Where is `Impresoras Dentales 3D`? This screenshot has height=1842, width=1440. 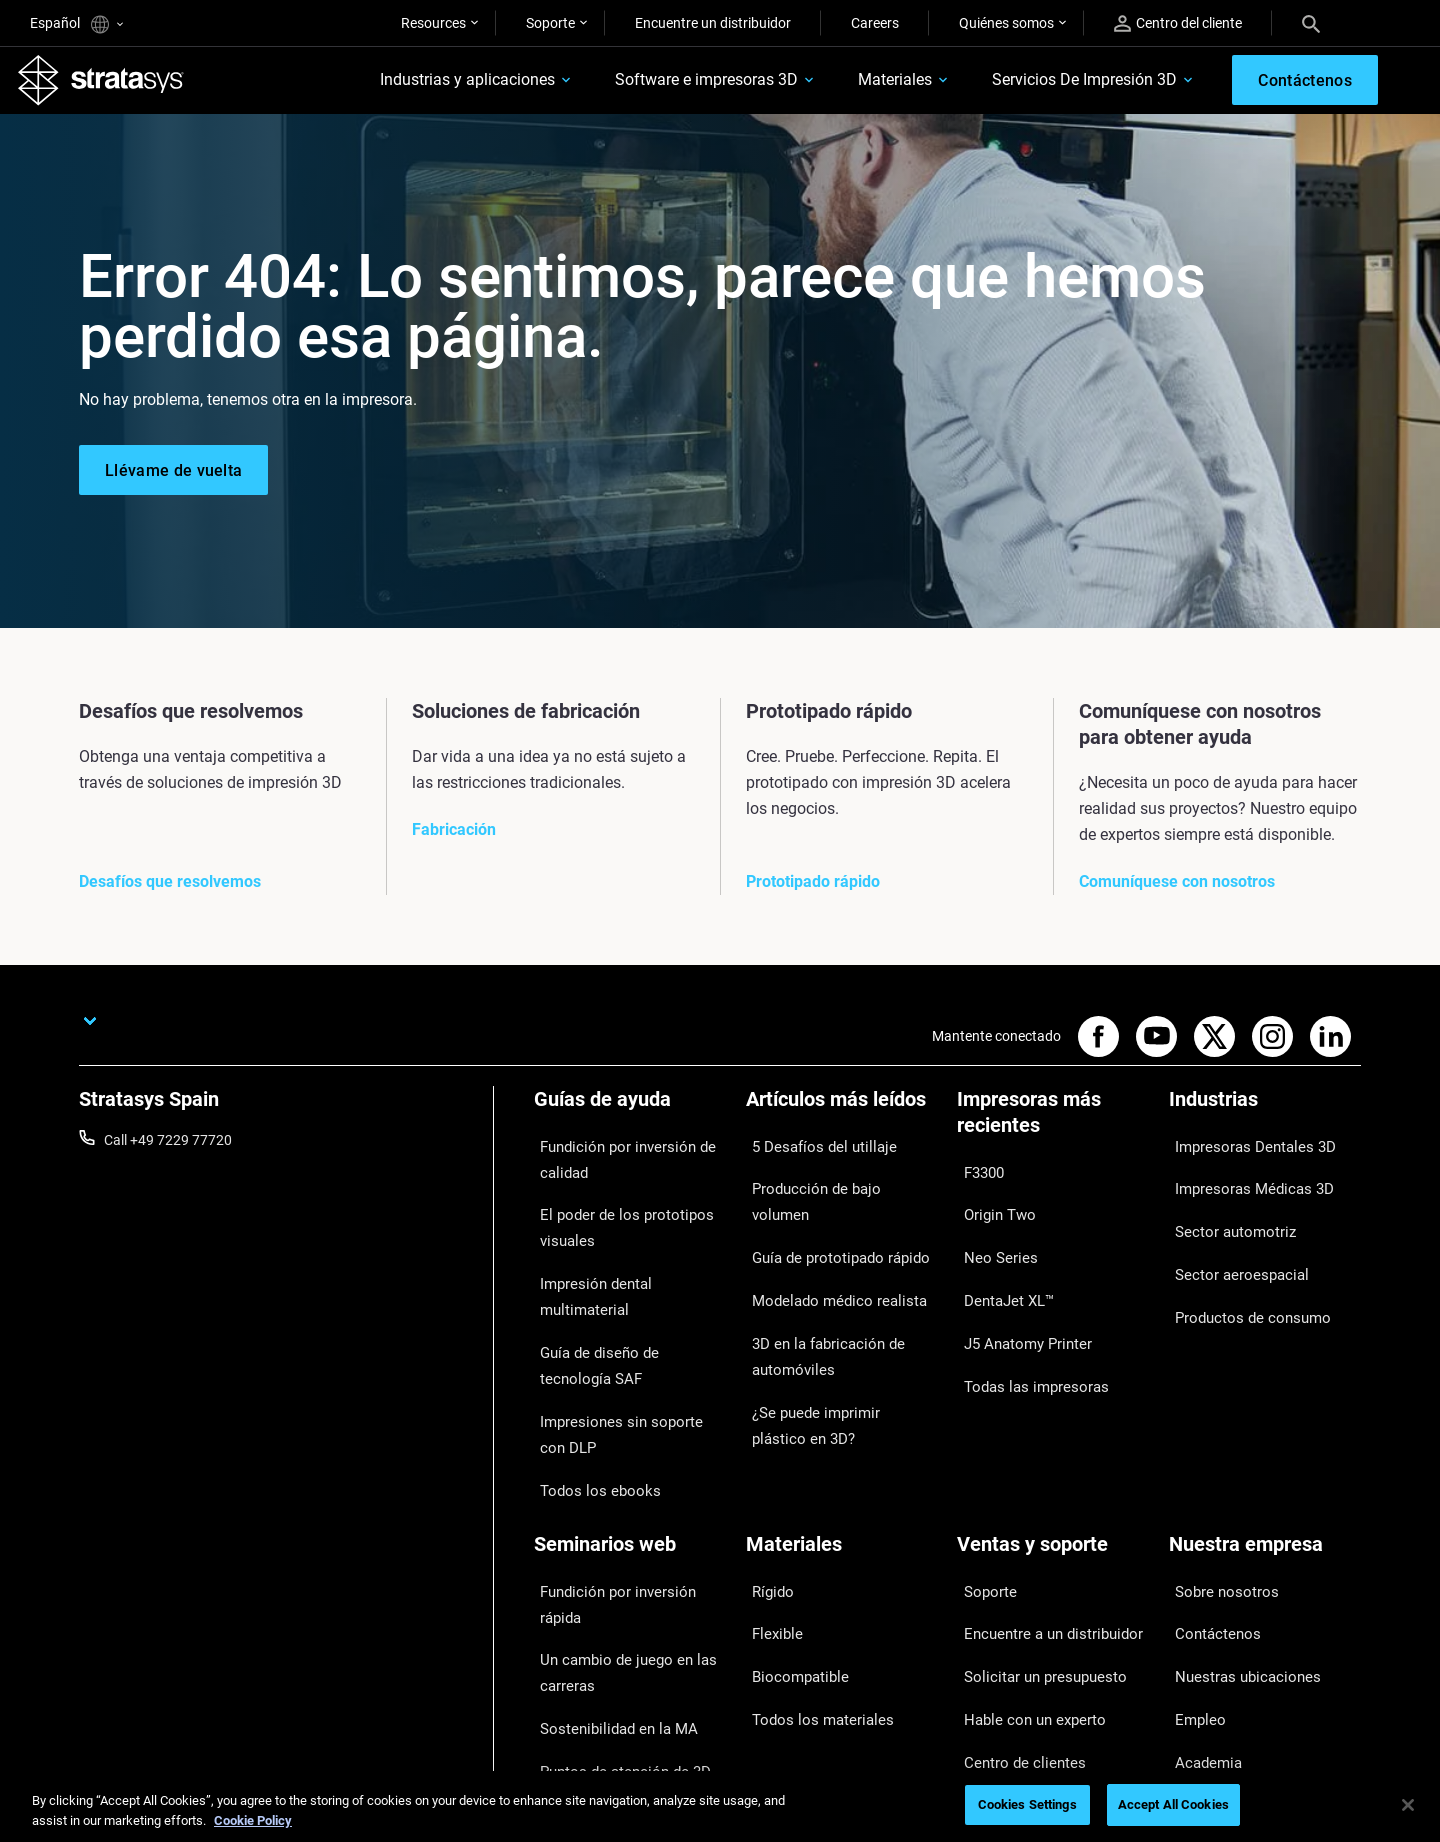
Impresoras Dentales 3D is located at coordinates (1243, 1152).